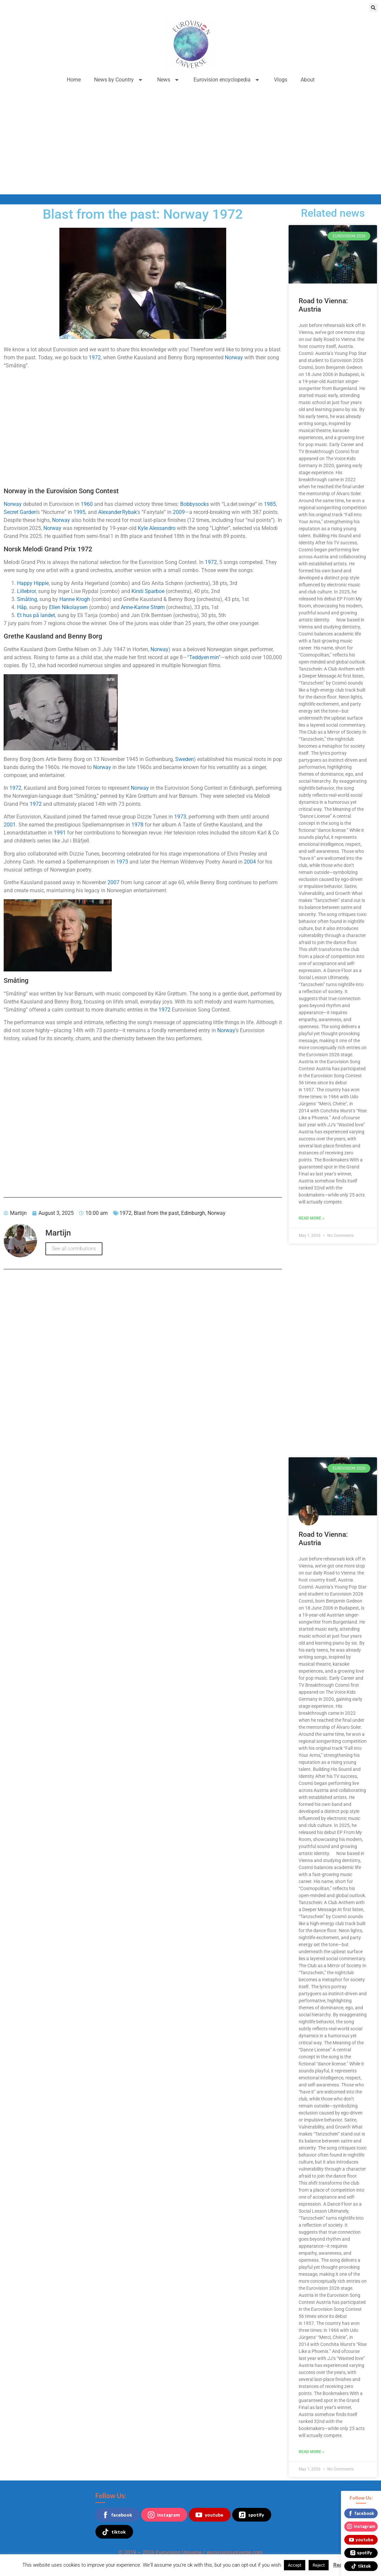 The width and height of the screenshot is (381, 2576). I want to click on instagram, so click(164, 2515).